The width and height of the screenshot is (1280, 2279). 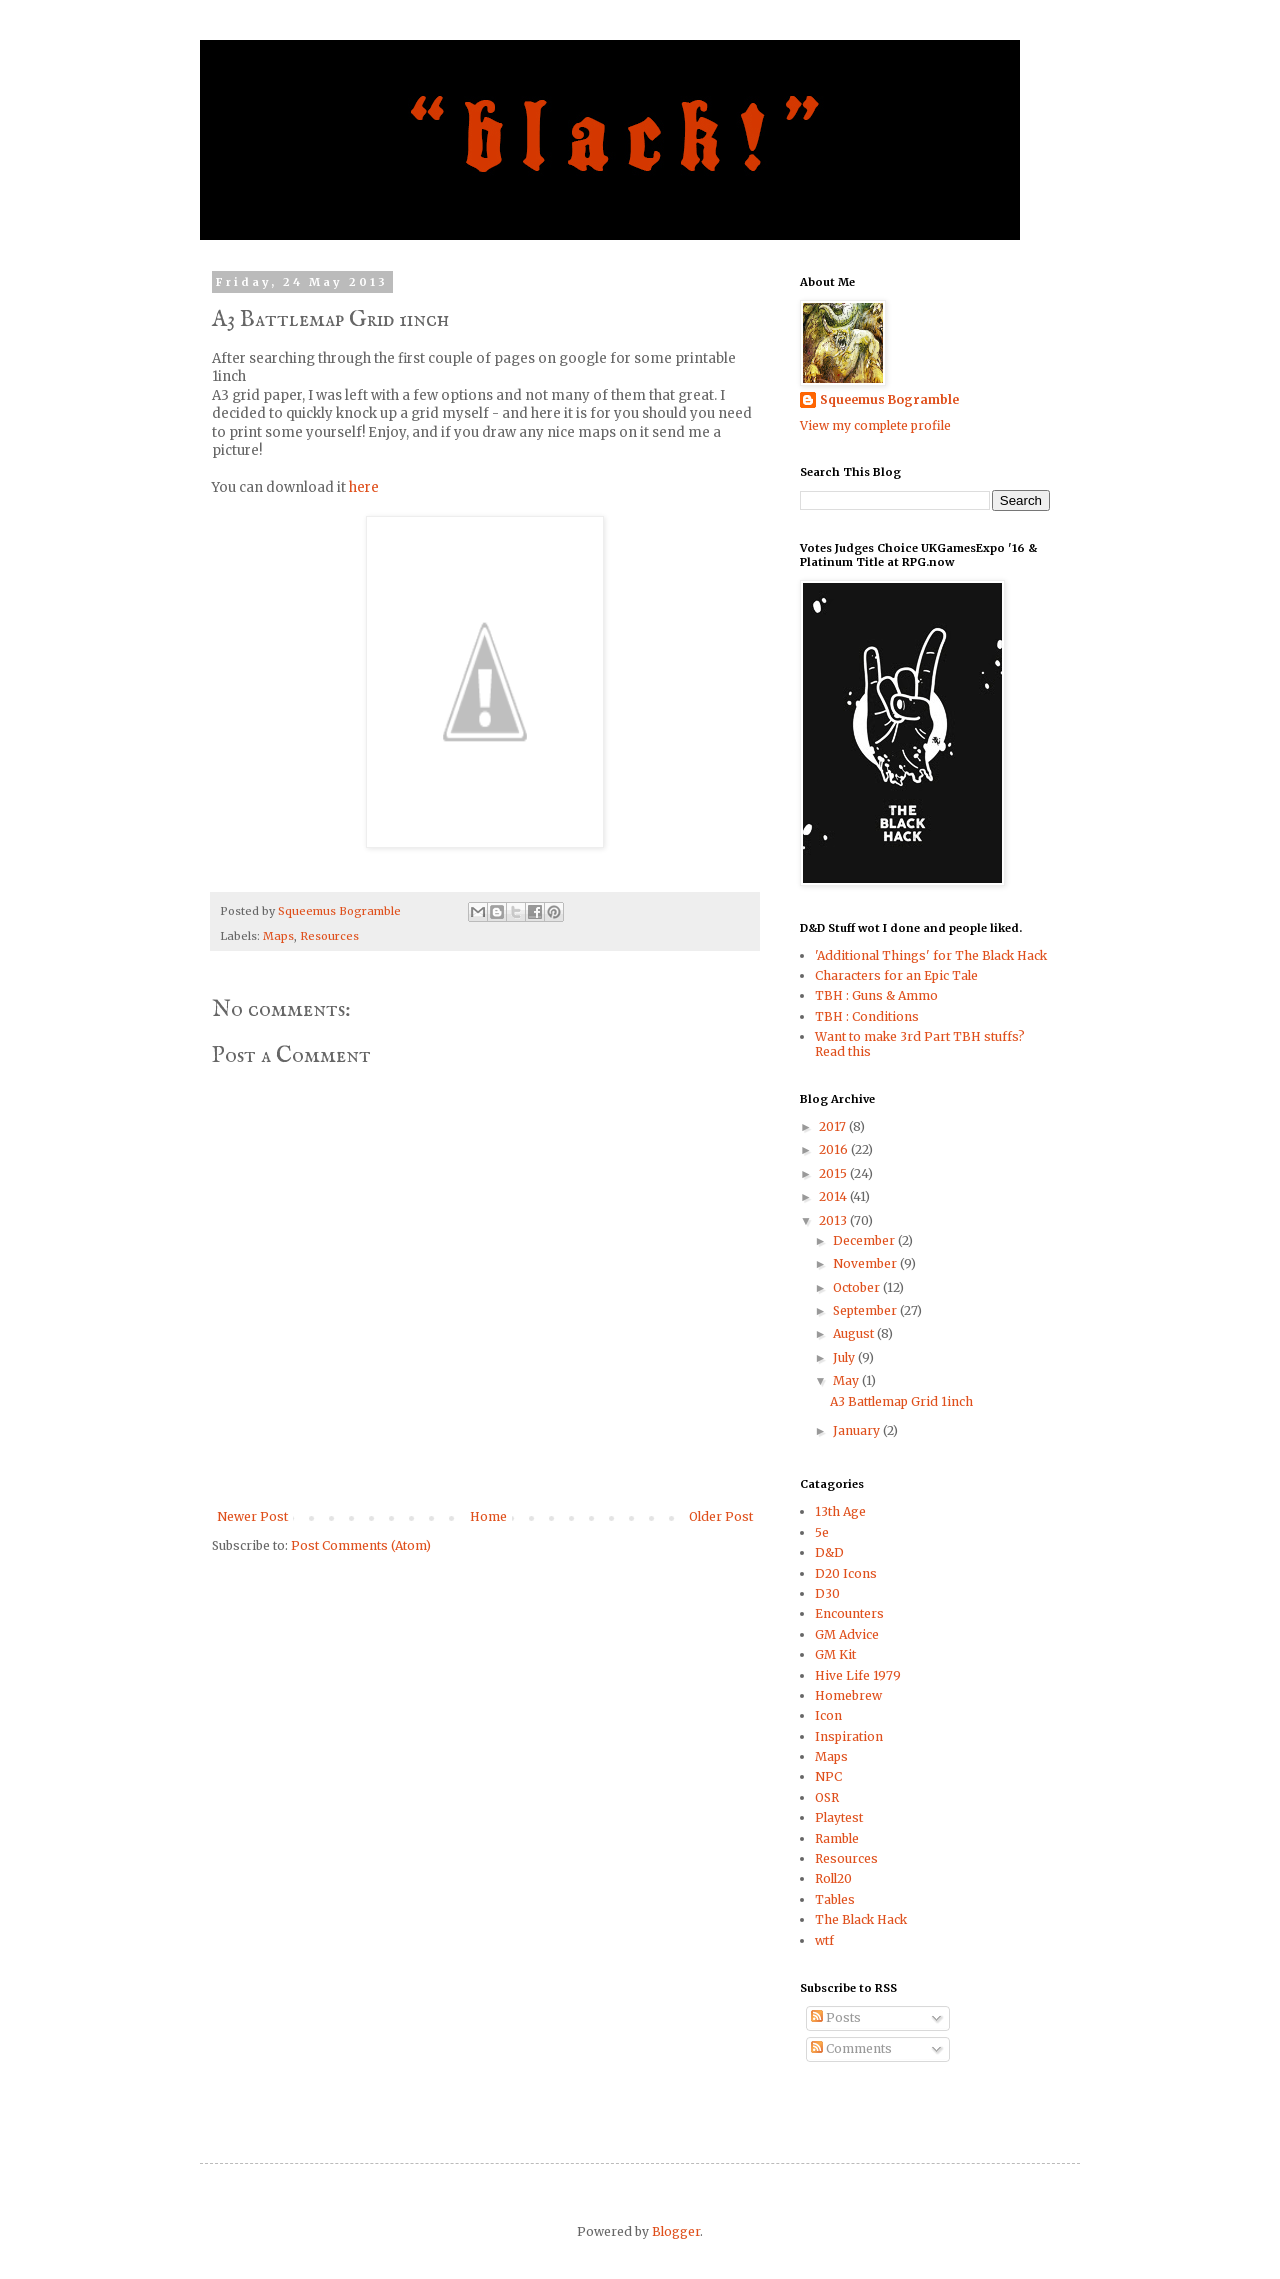 I want to click on 'Additional Things' for The Black Hack, so click(x=931, y=955).